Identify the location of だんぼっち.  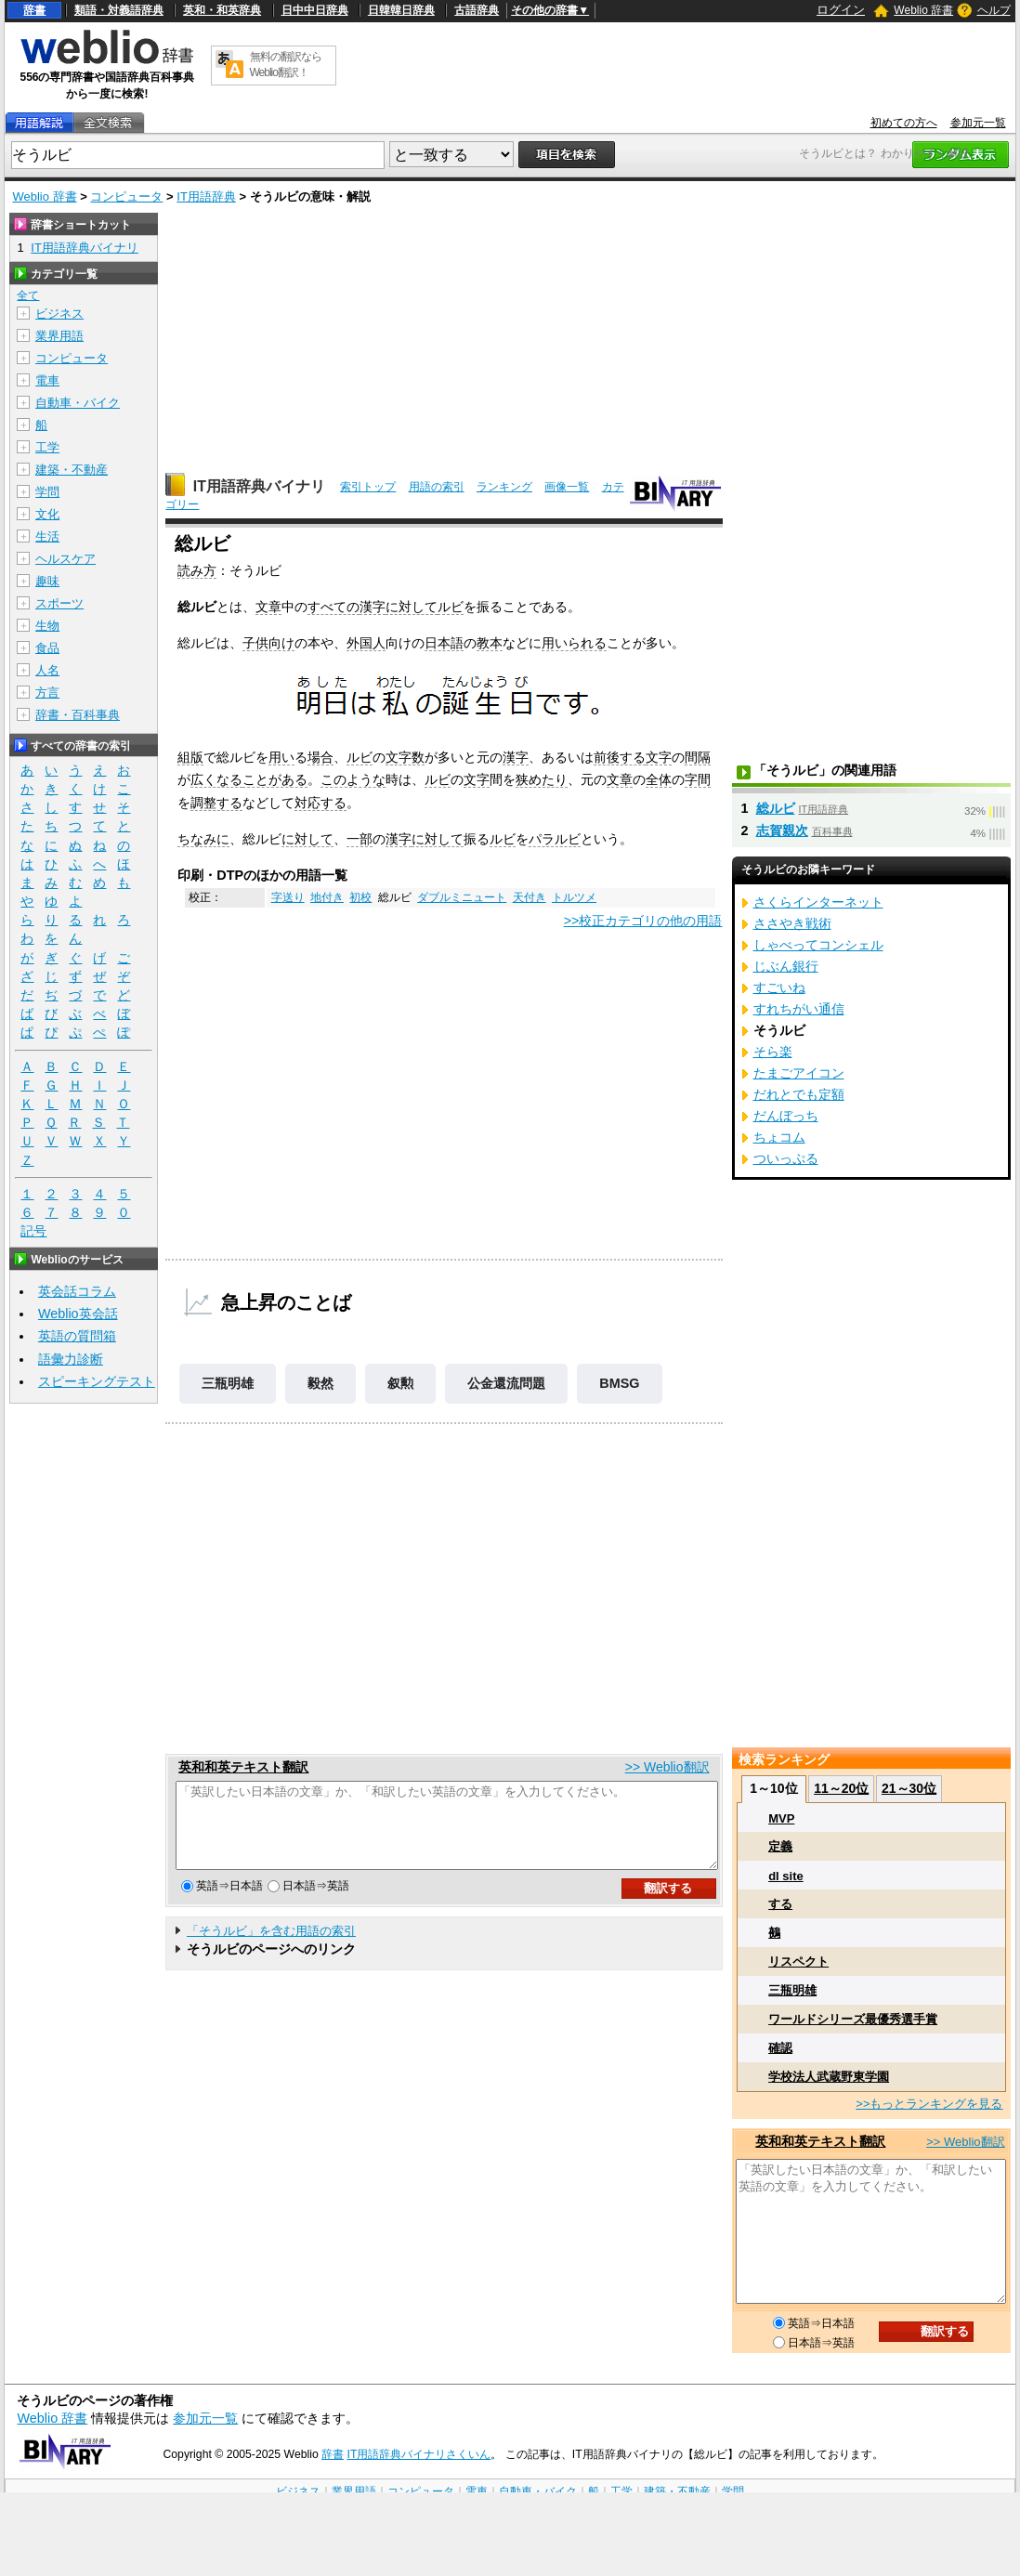
(785, 1115).